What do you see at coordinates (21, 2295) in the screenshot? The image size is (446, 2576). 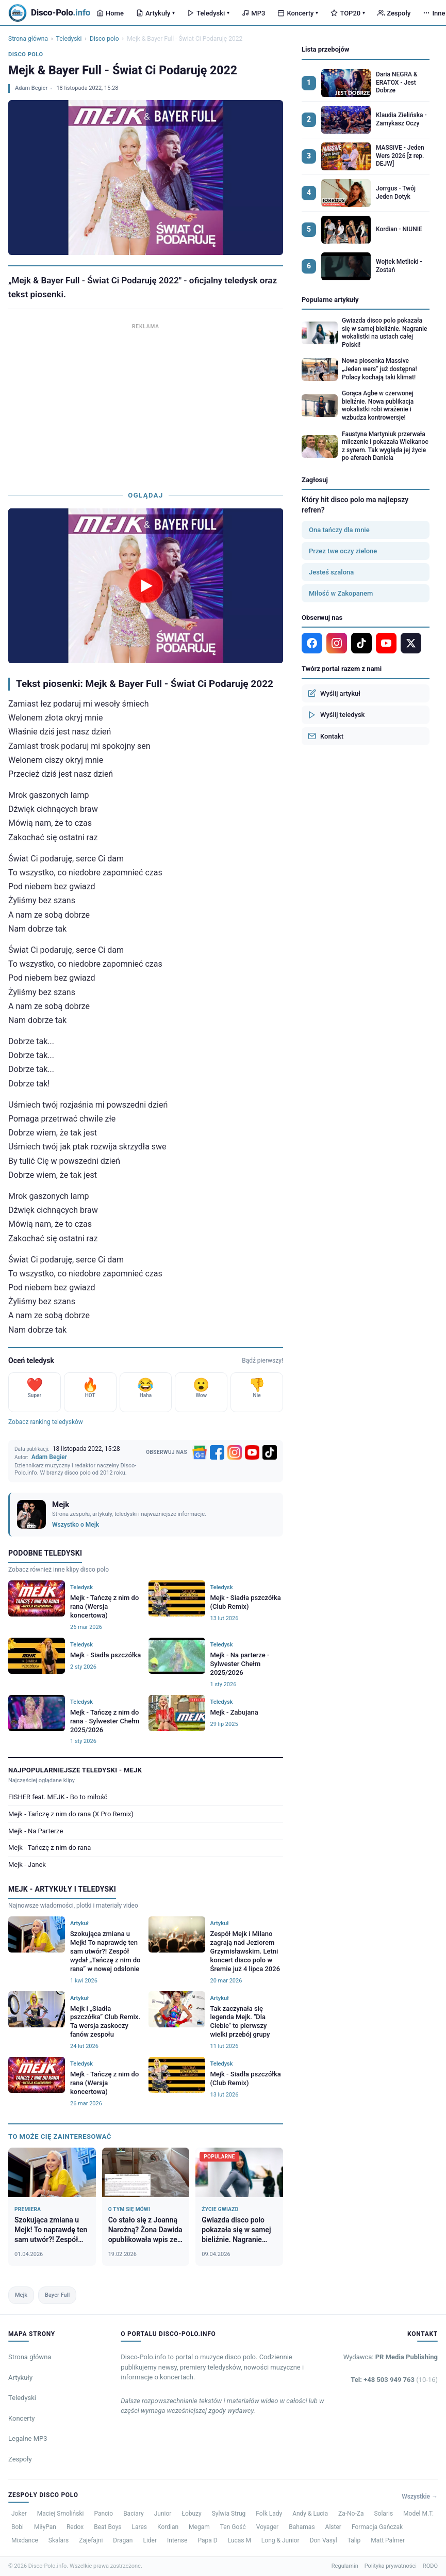 I see `Mejk` at bounding box center [21, 2295].